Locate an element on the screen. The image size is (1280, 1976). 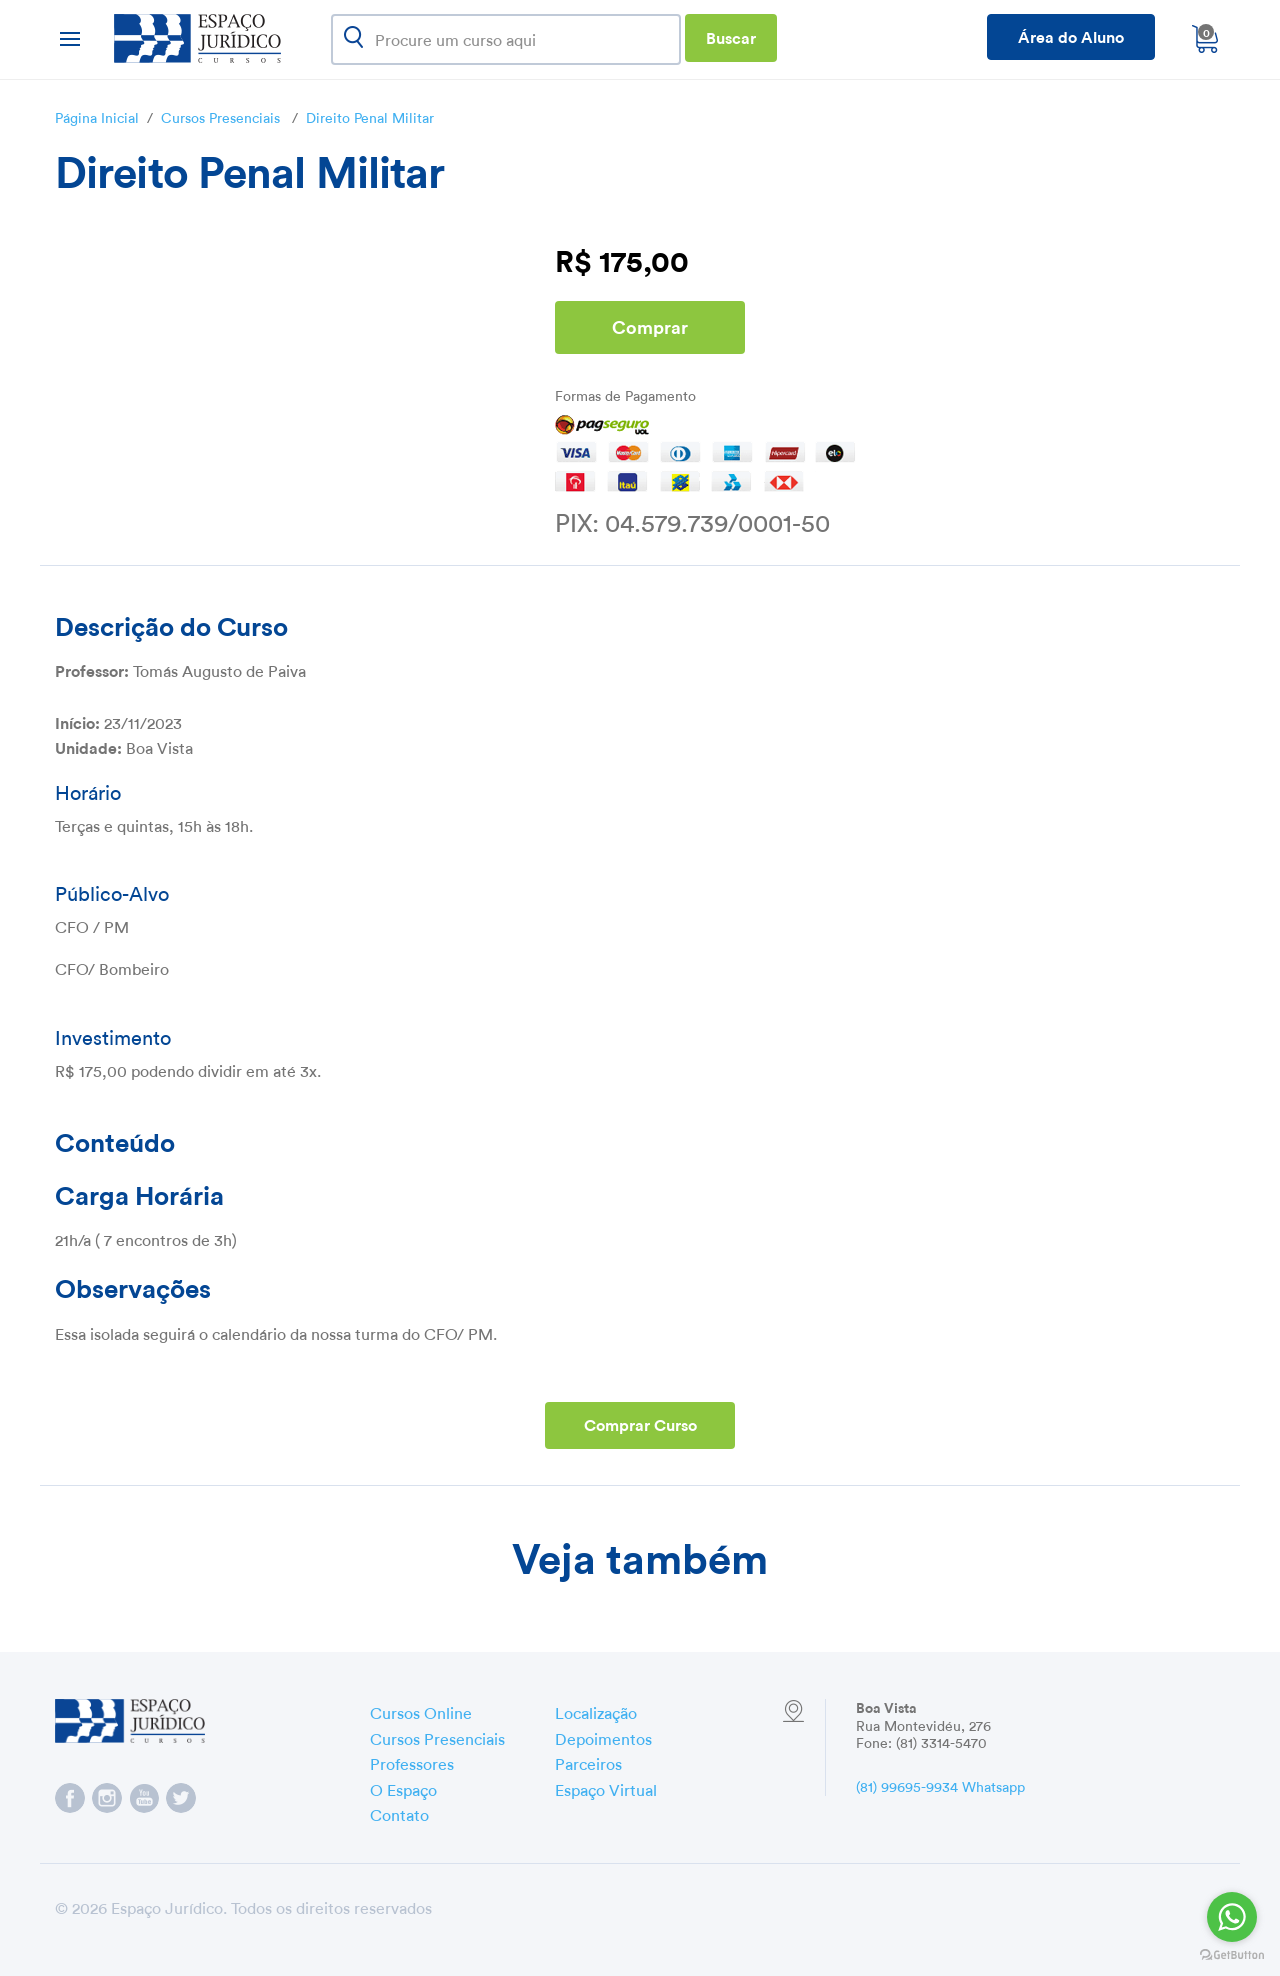
Área do Aluno is located at coordinates (1071, 35).